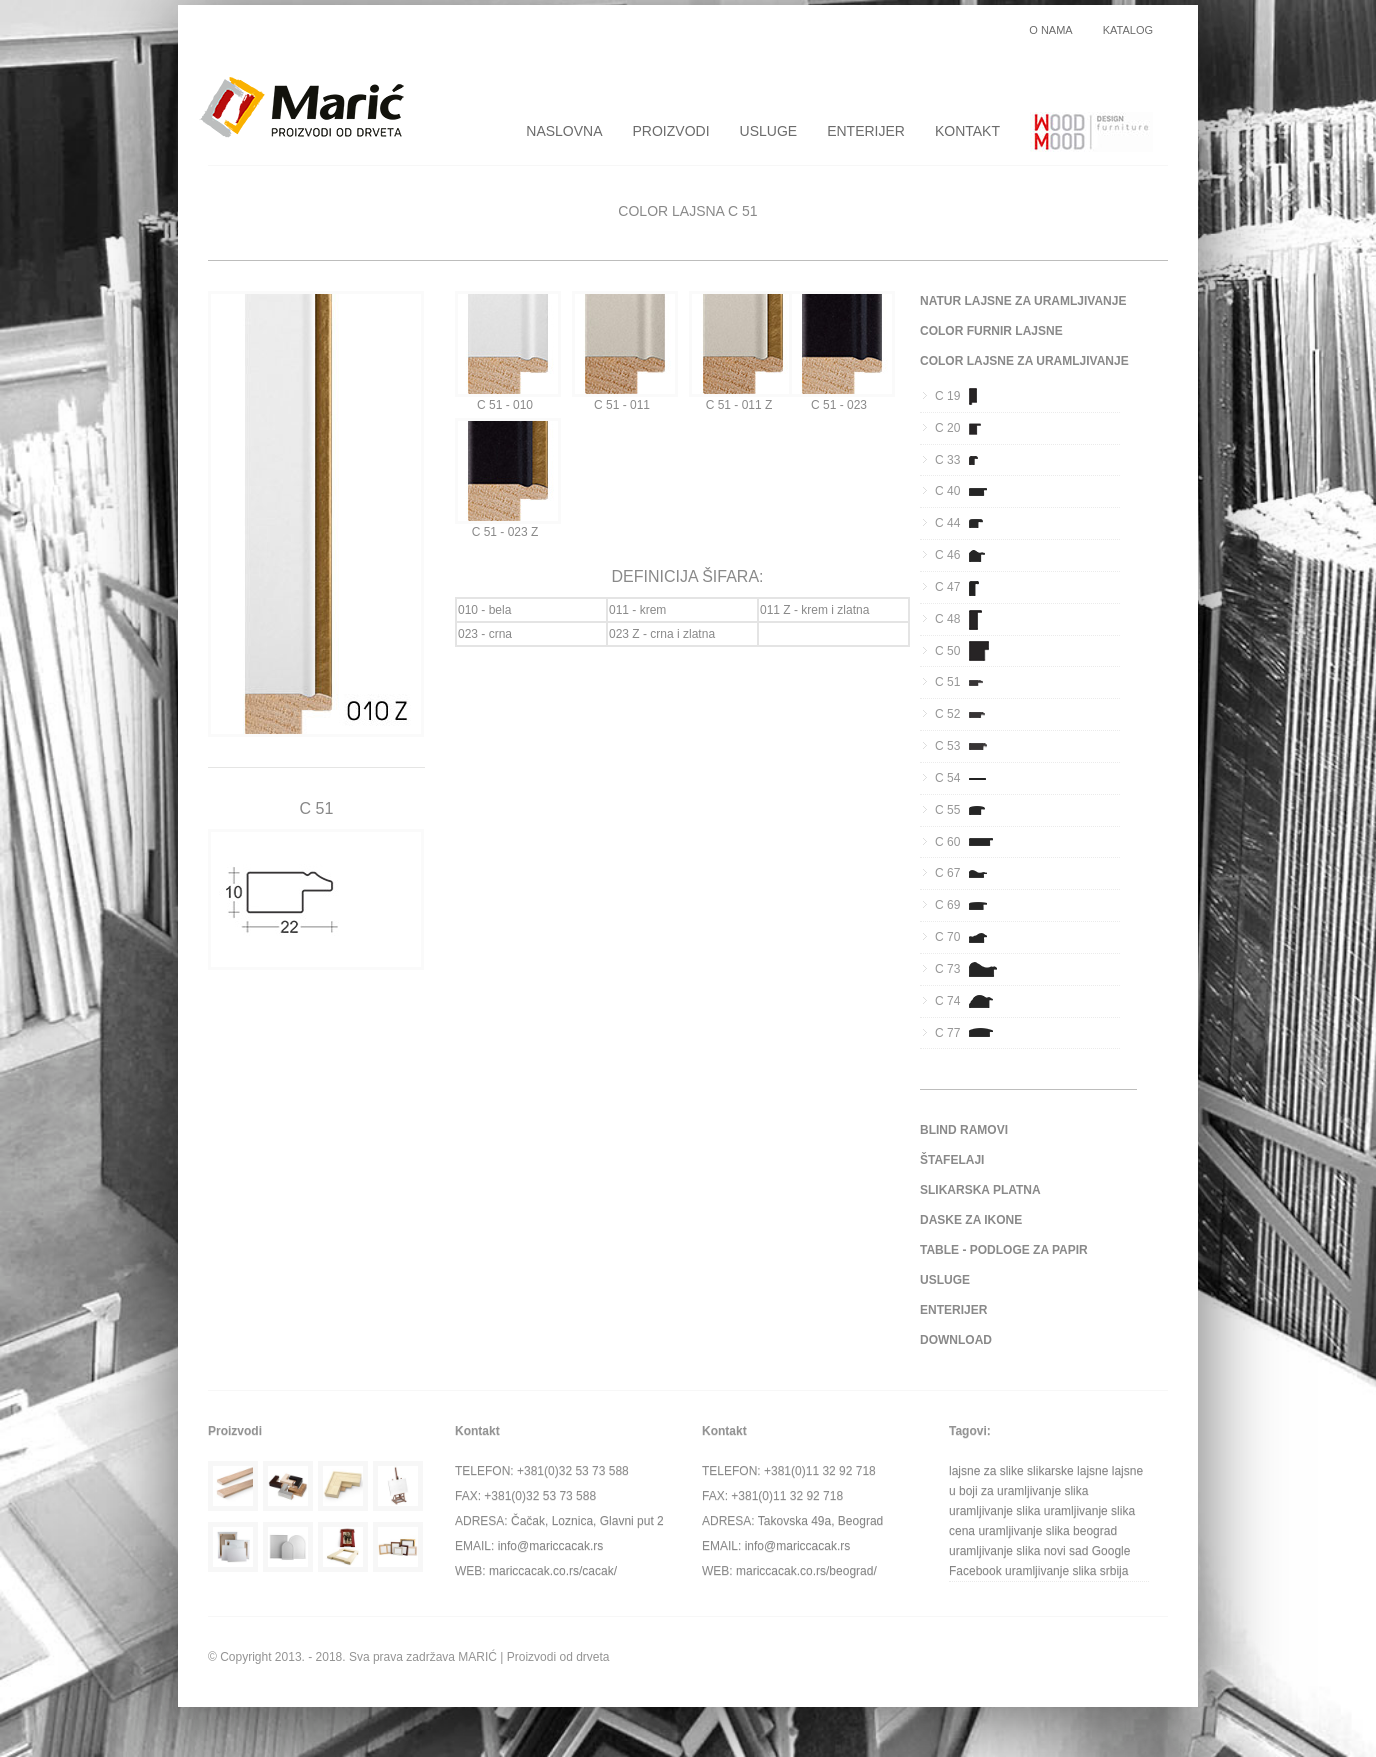 The width and height of the screenshot is (1376, 1757). What do you see at coordinates (671, 131) in the screenshot?
I see `PROIZVODI` at bounding box center [671, 131].